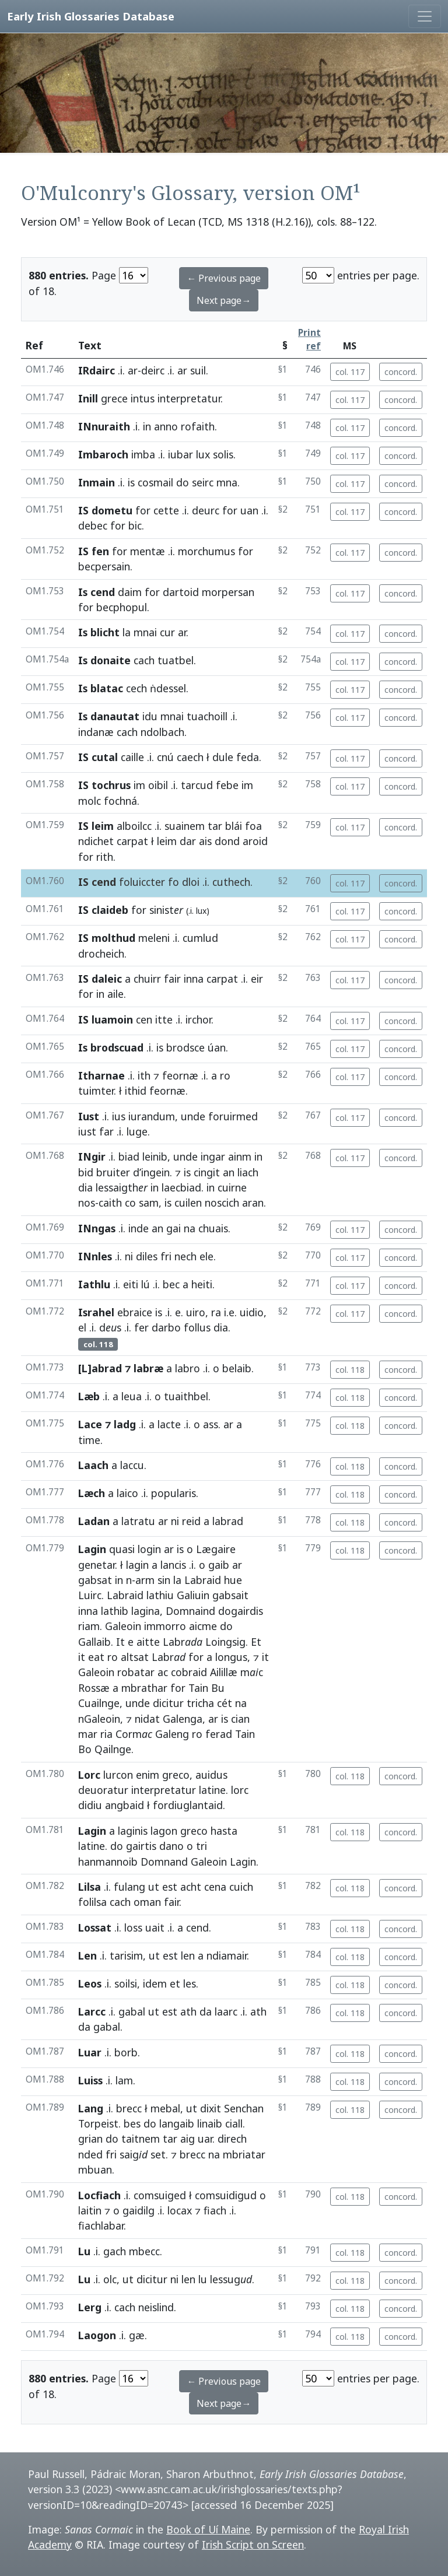 The height and width of the screenshot is (2576, 448). Describe the element at coordinates (166, 1256) in the screenshot. I see `fri` at that location.